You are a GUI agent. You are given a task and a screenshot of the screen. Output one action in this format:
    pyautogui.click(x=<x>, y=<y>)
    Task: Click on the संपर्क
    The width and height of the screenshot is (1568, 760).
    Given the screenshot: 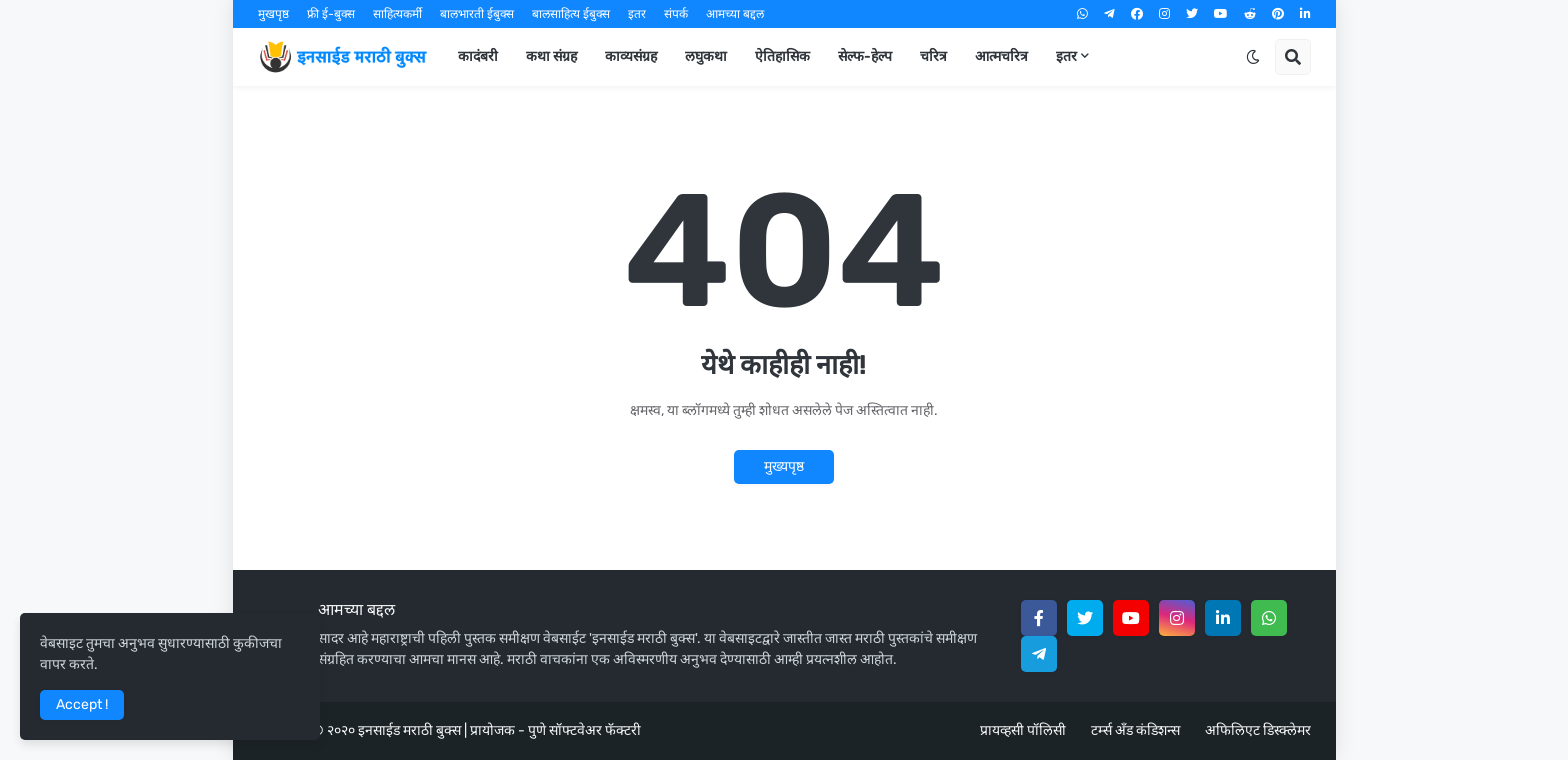 What is the action you would take?
    pyautogui.click(x=676, y=14)
    